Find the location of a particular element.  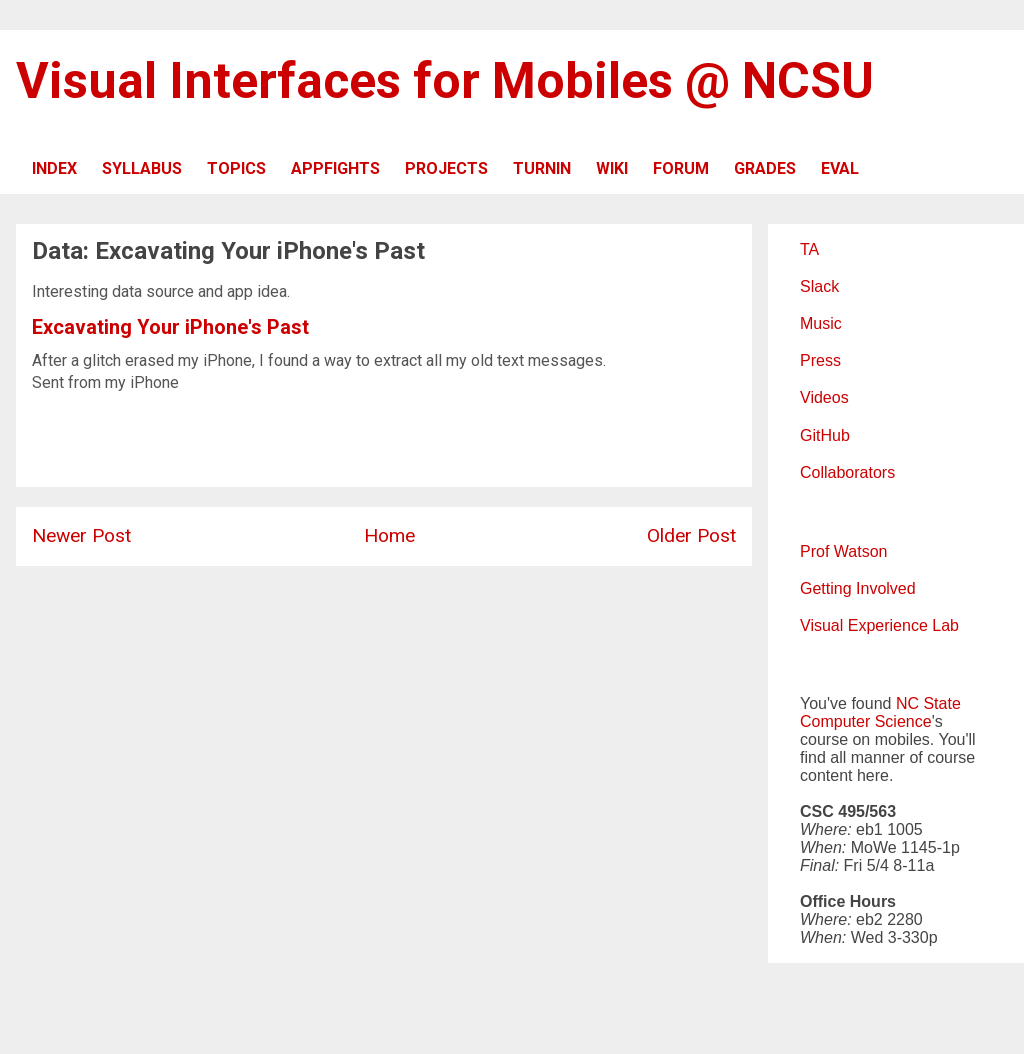

Slack is located at coordinates (819, 286).